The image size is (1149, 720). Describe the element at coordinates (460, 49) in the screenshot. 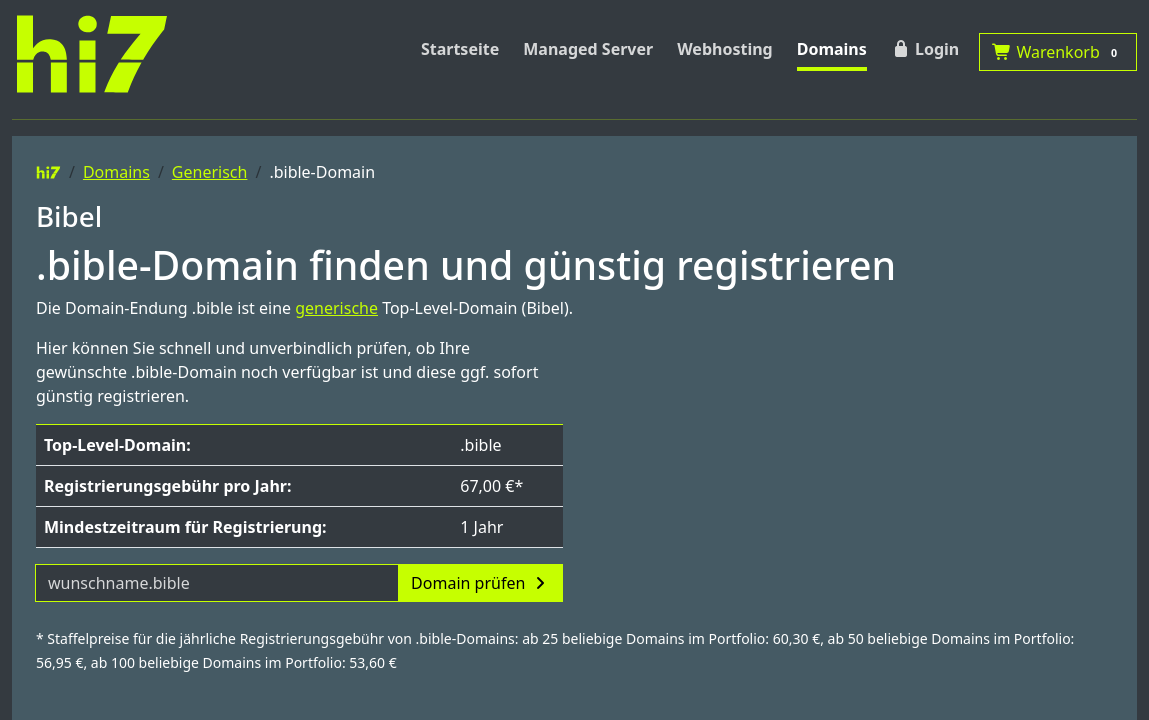

I see `Startseite` at that location.